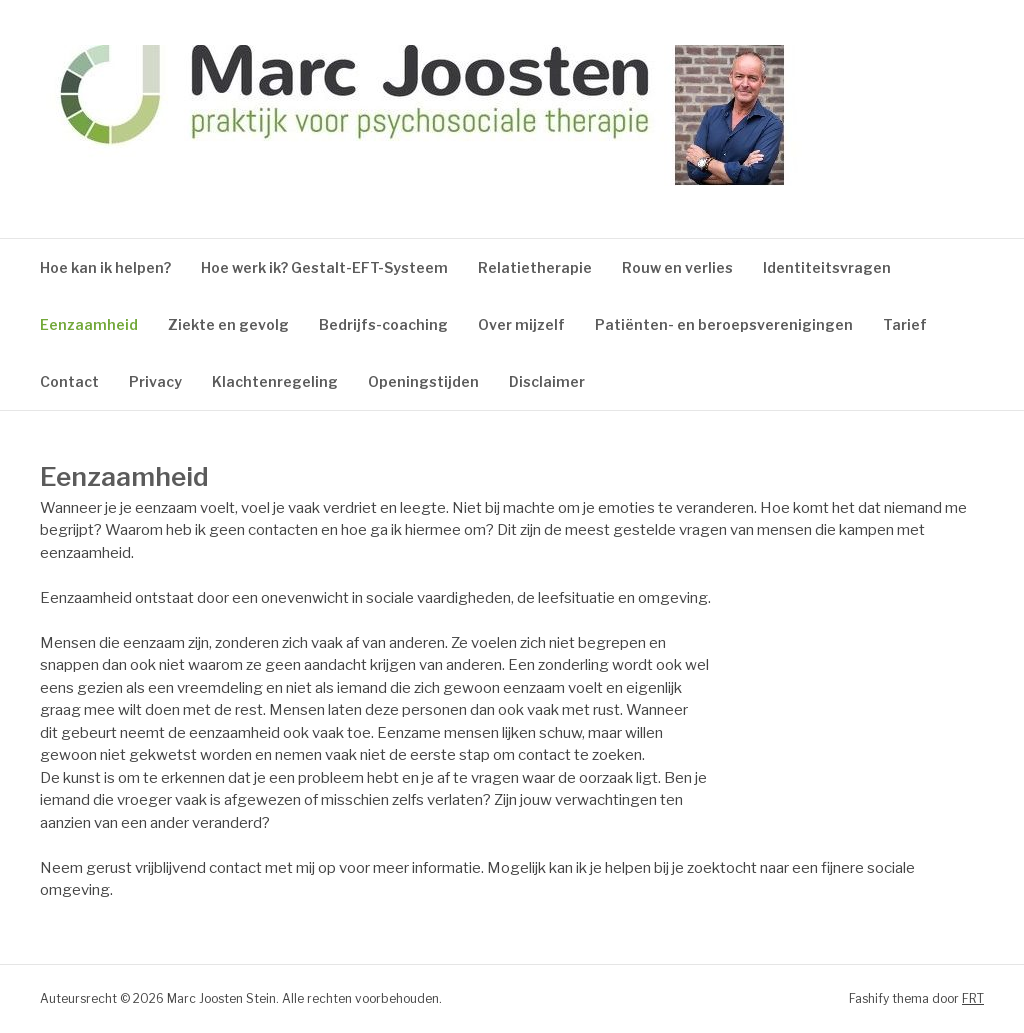 The width and height of the screenshot is (1024, 1033). Describe the element at coordinates (383, 324) in the screenshot. I see `Bedrijfs-coaching` at that location.